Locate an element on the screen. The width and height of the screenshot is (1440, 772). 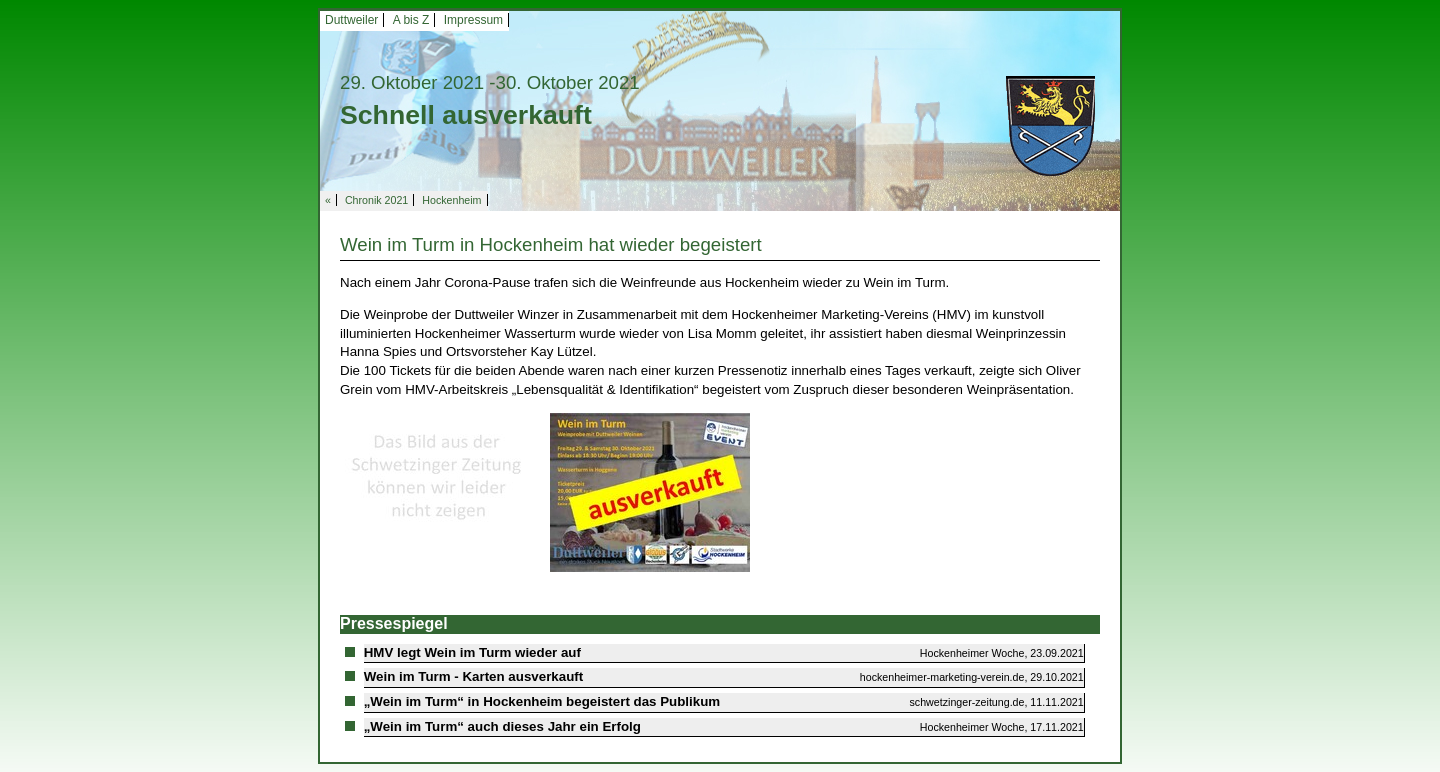
Impressum is located at coordinates (473, 20).